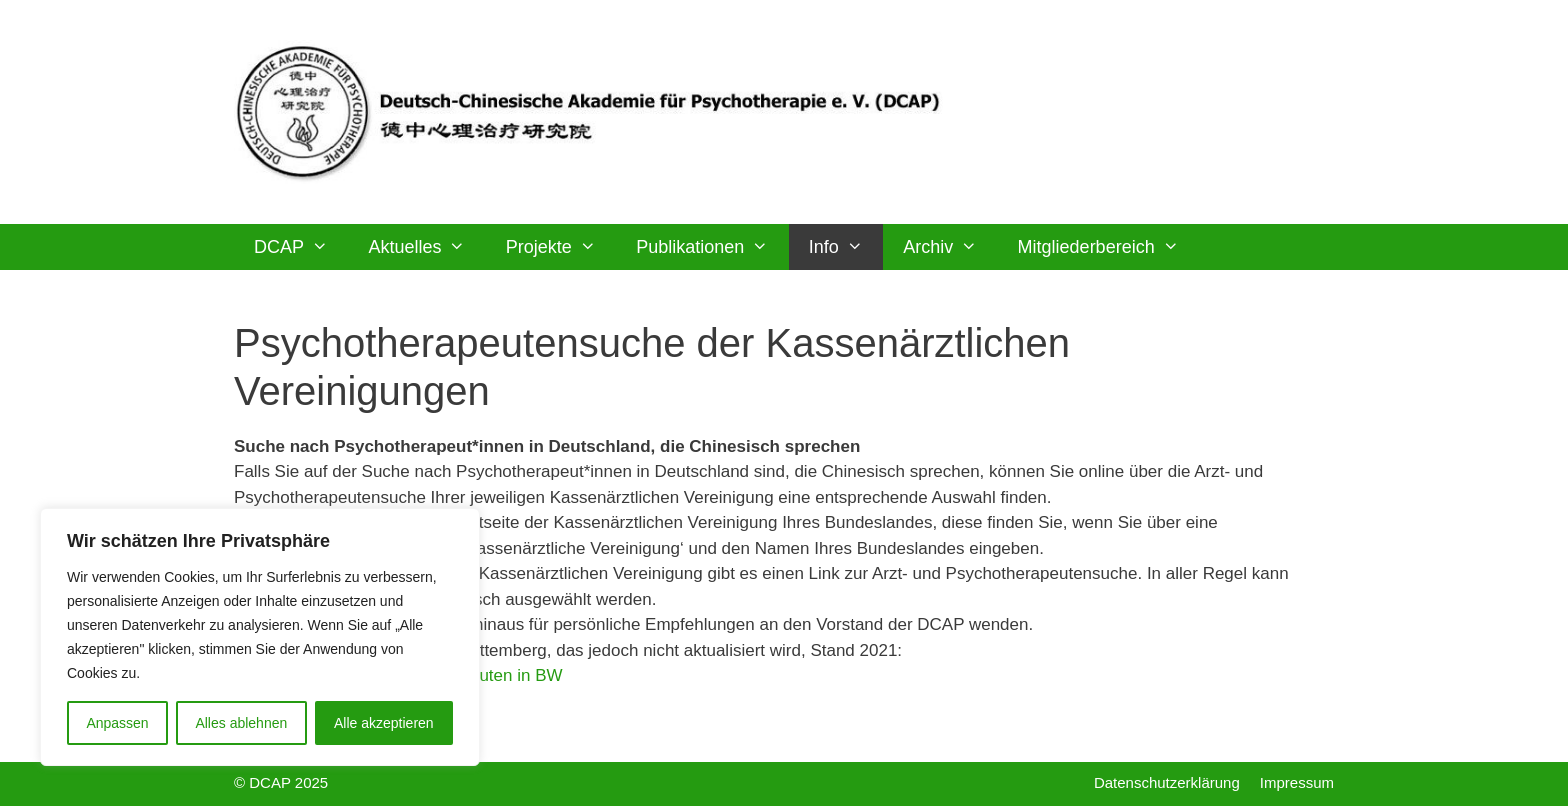 The height and width of the screenshot is (806, 1568). I want to click on [region], so click(260, 637).